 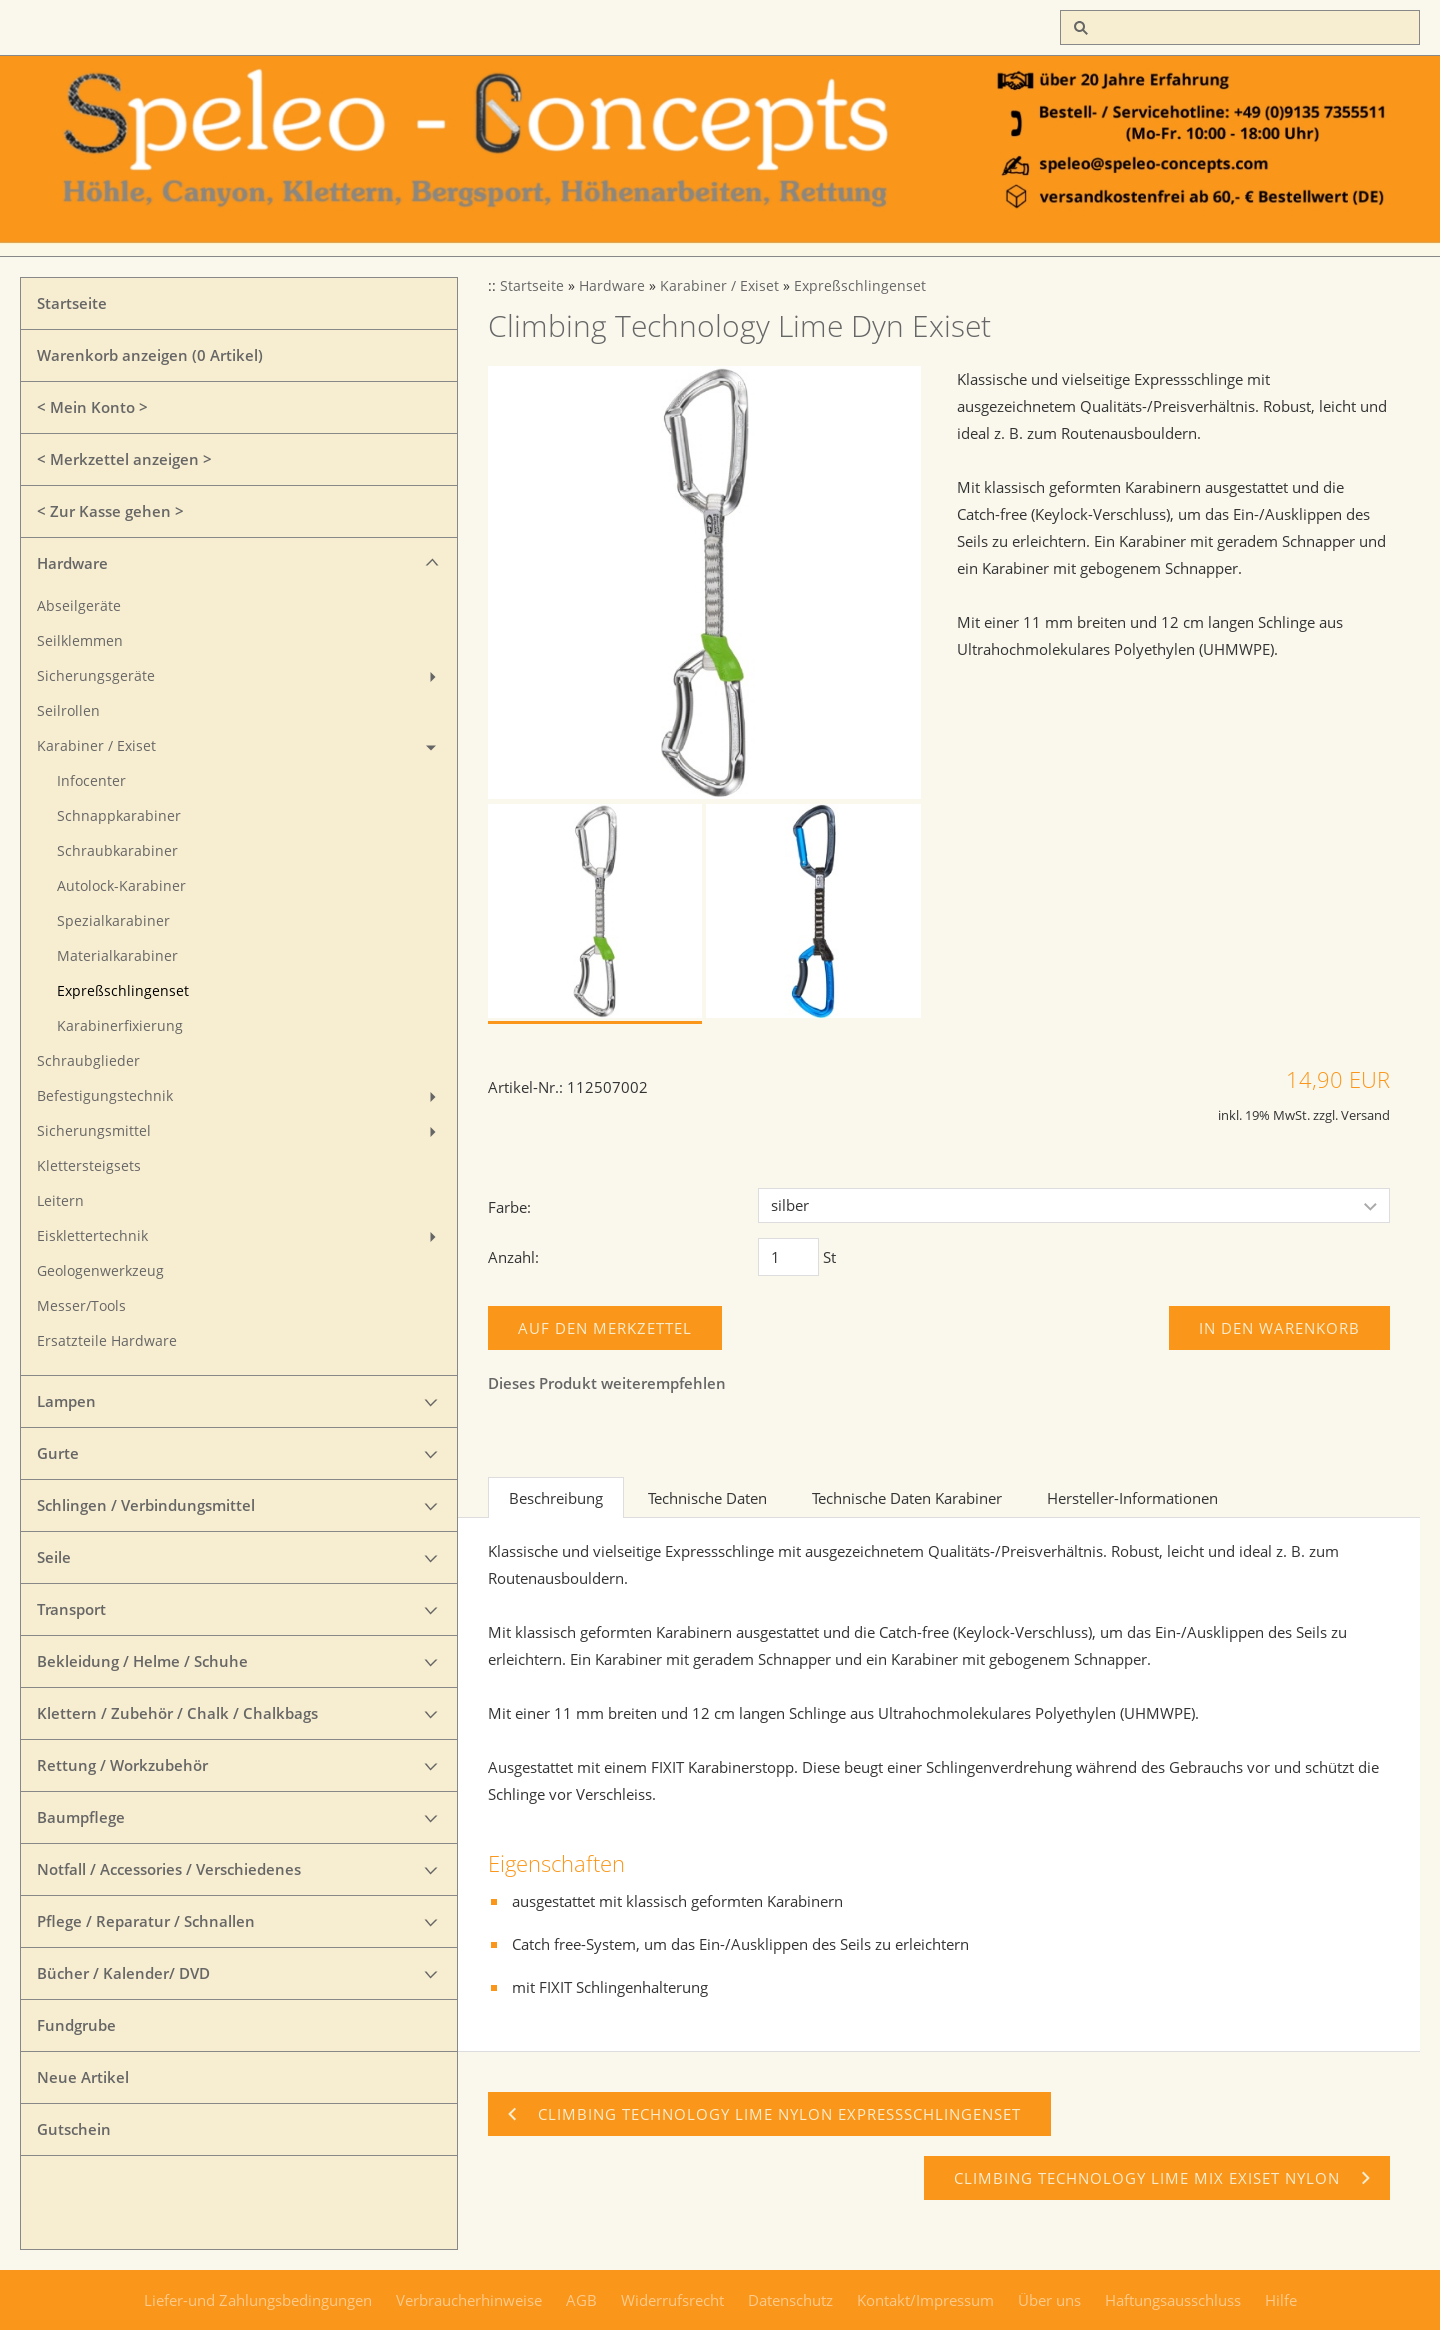 I want to click on Sicherungsgeräte, so click(x=96, y=676).